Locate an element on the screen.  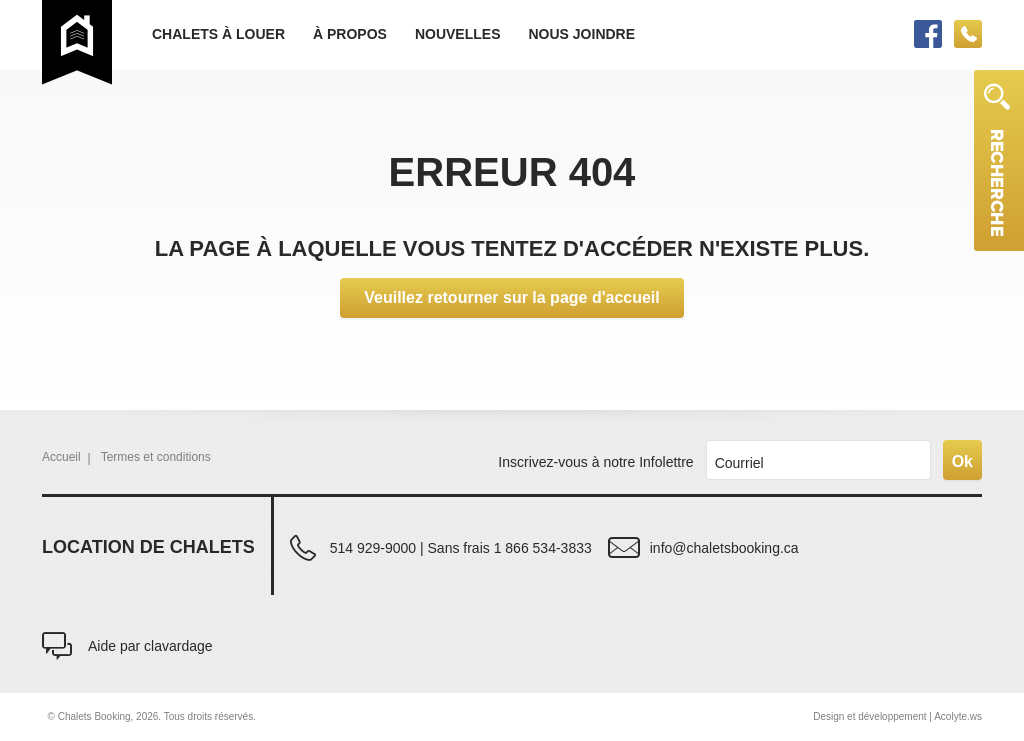
Accueil is located at coordinates (61, 457).